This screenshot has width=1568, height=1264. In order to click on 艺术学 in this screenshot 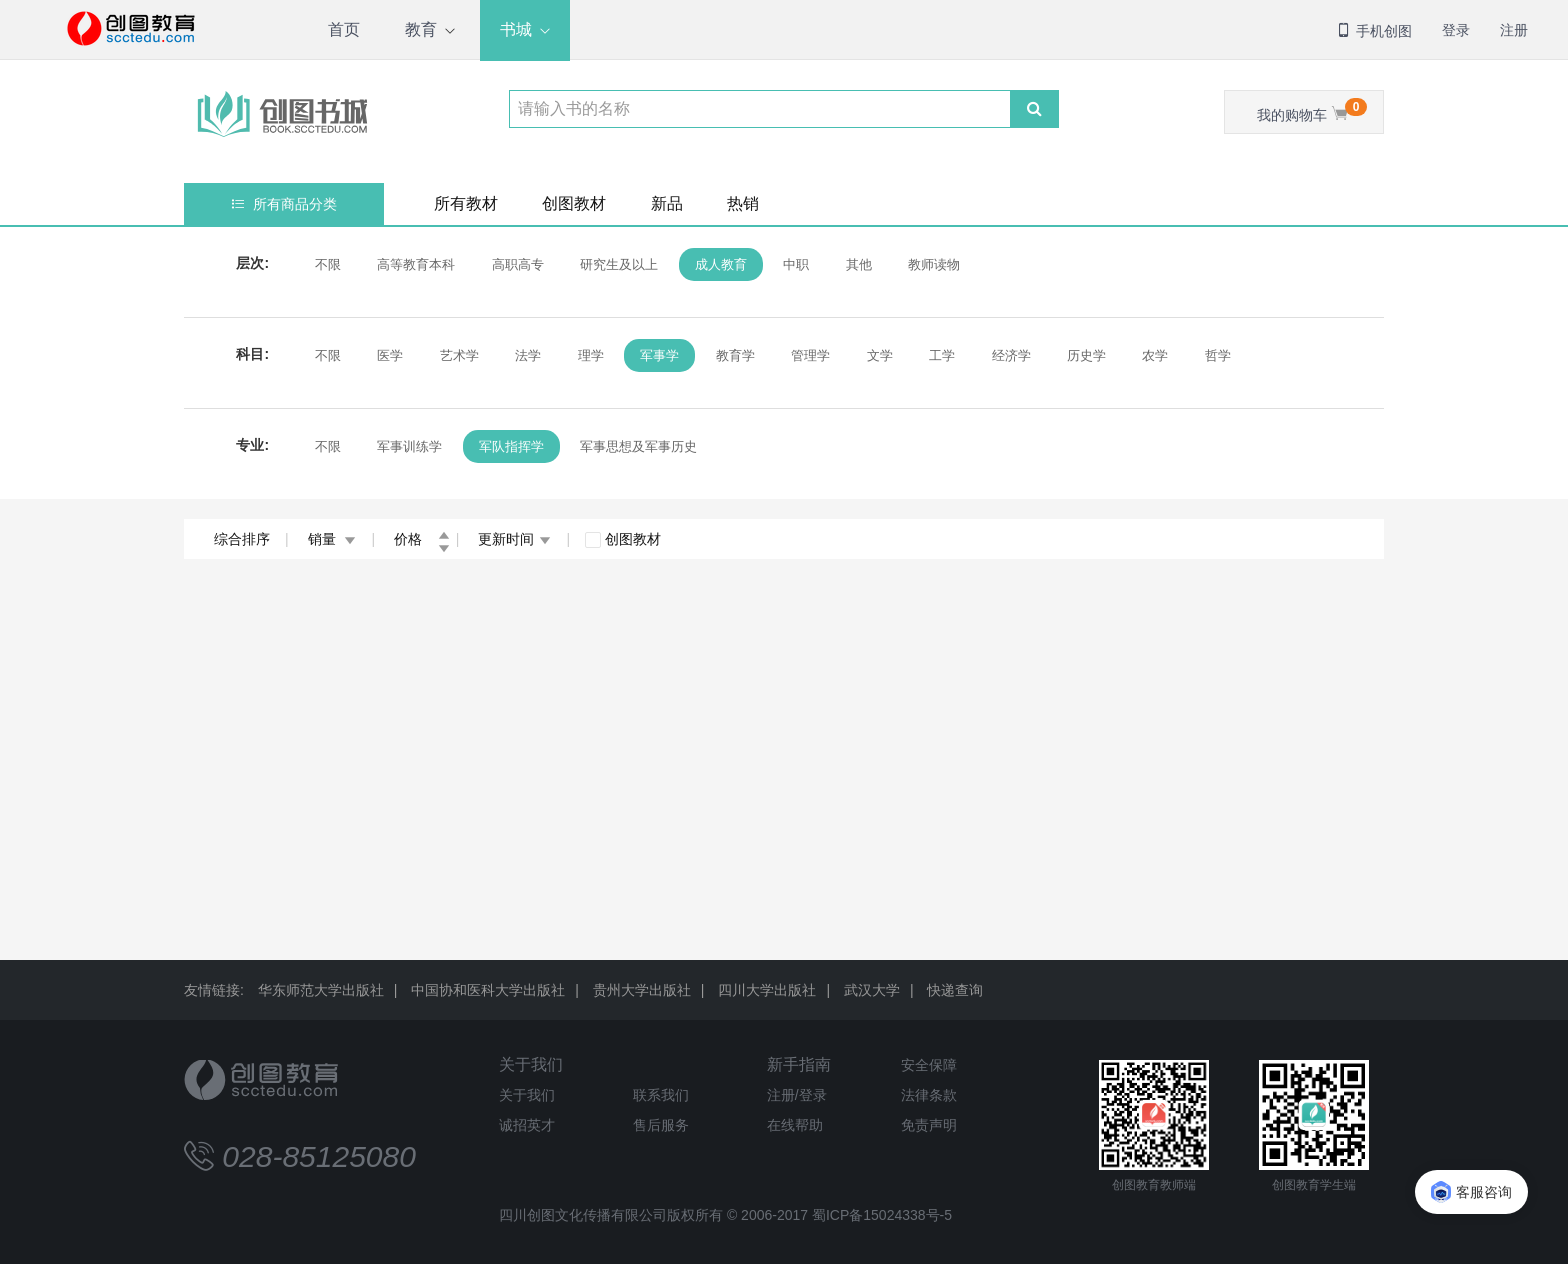, I will do `click(459, 355)`.